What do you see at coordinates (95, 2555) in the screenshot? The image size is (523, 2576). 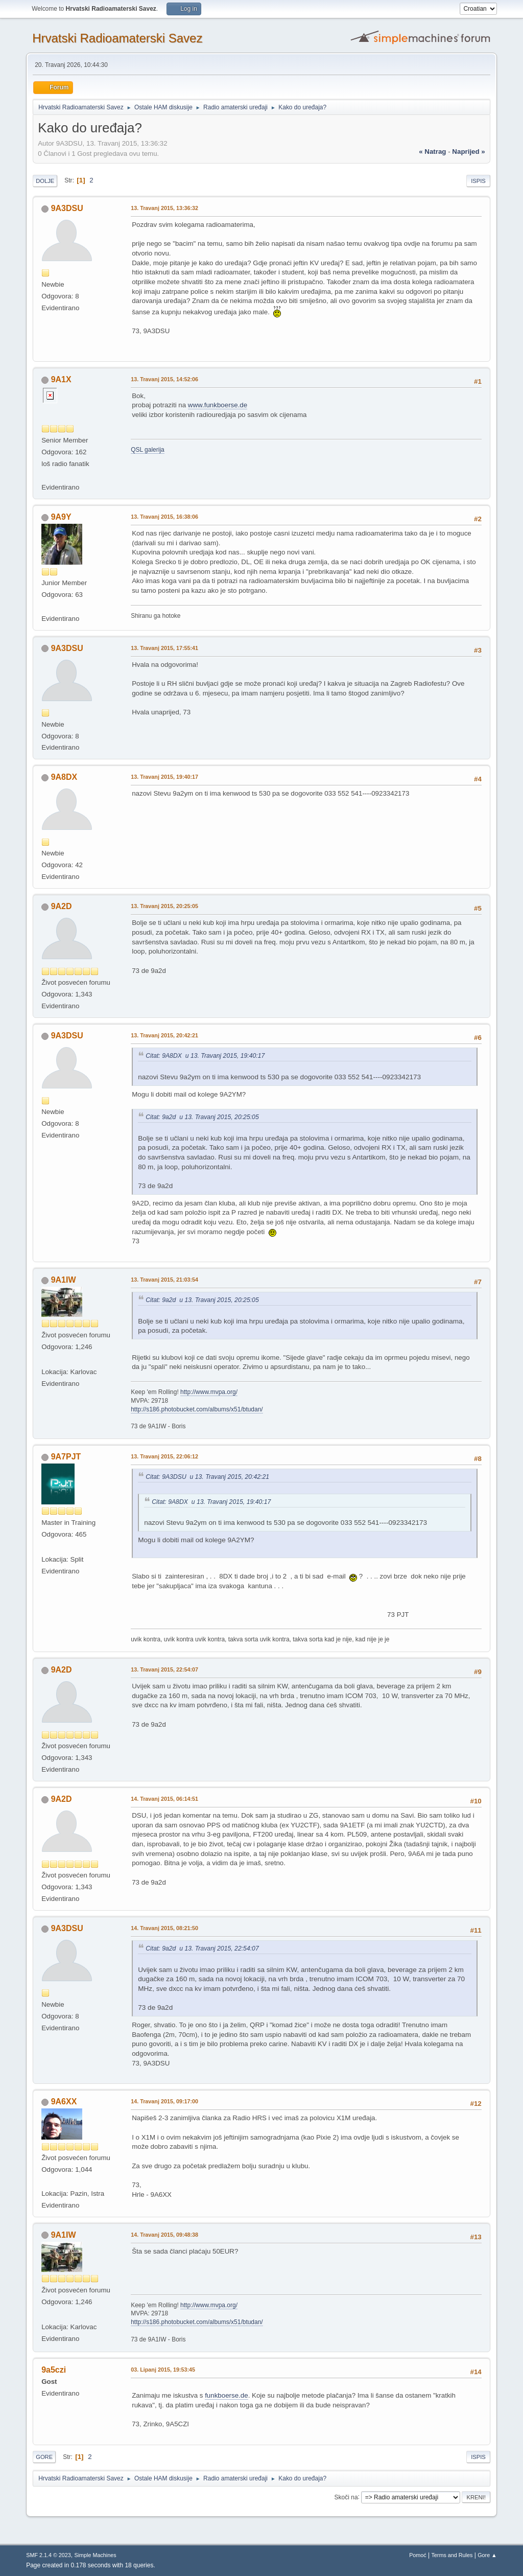 I see `Simple Machines` at bounding box center [95, 2555].